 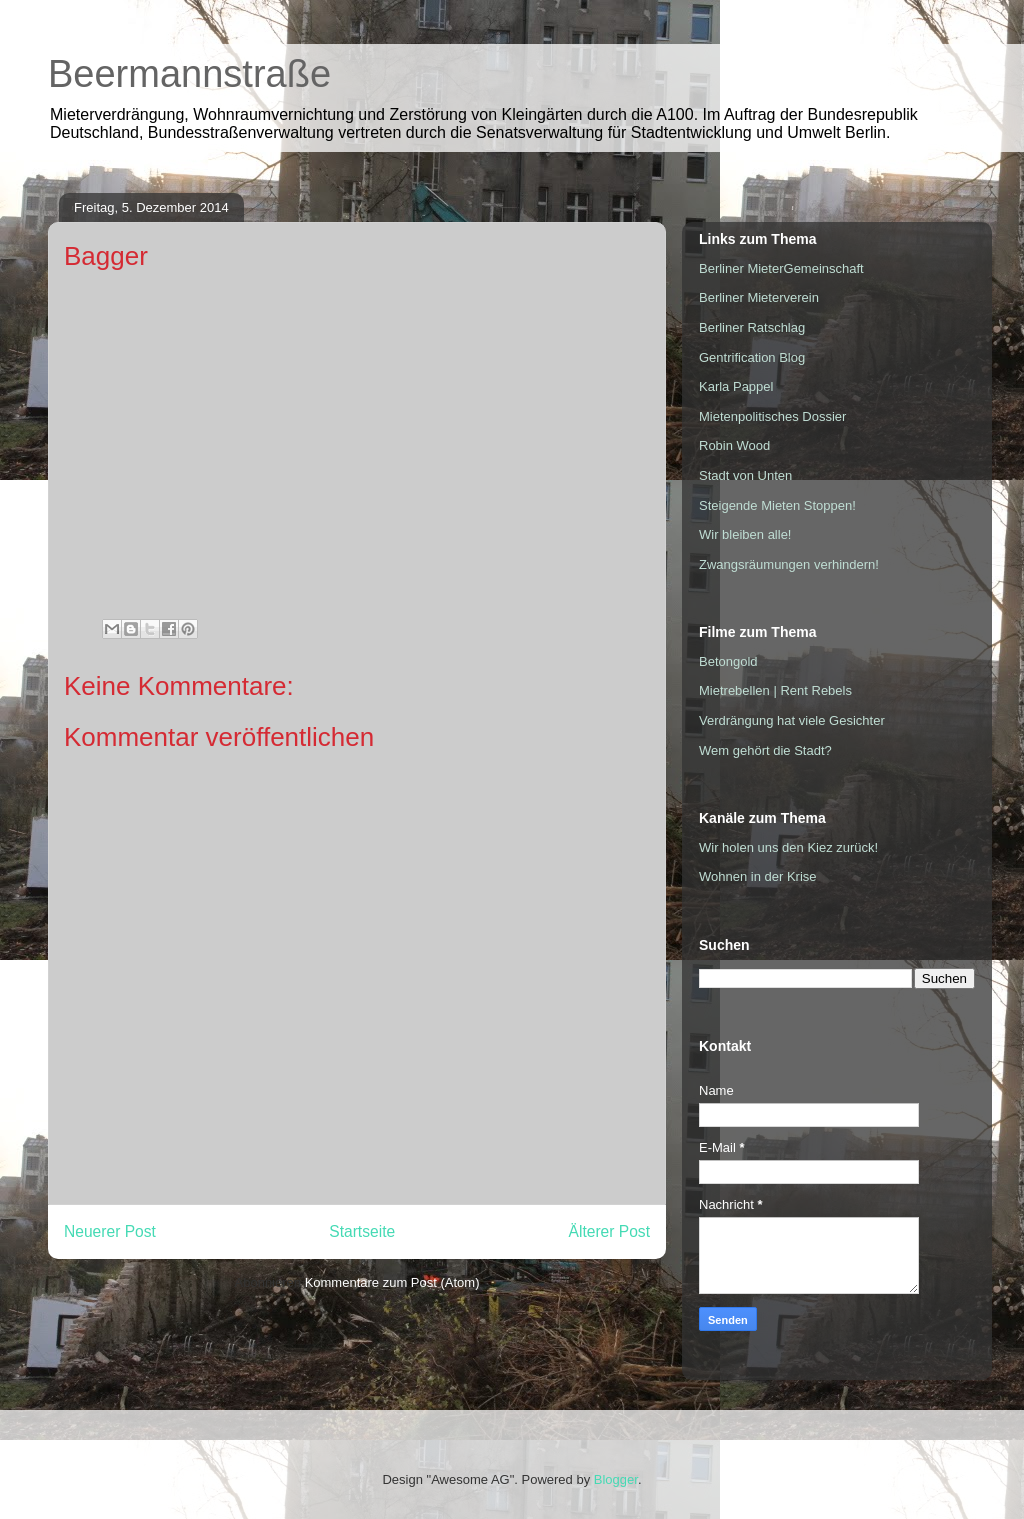 I want to click on Wir holen uns den Kiez zurück!, so click(x=788, y=847).